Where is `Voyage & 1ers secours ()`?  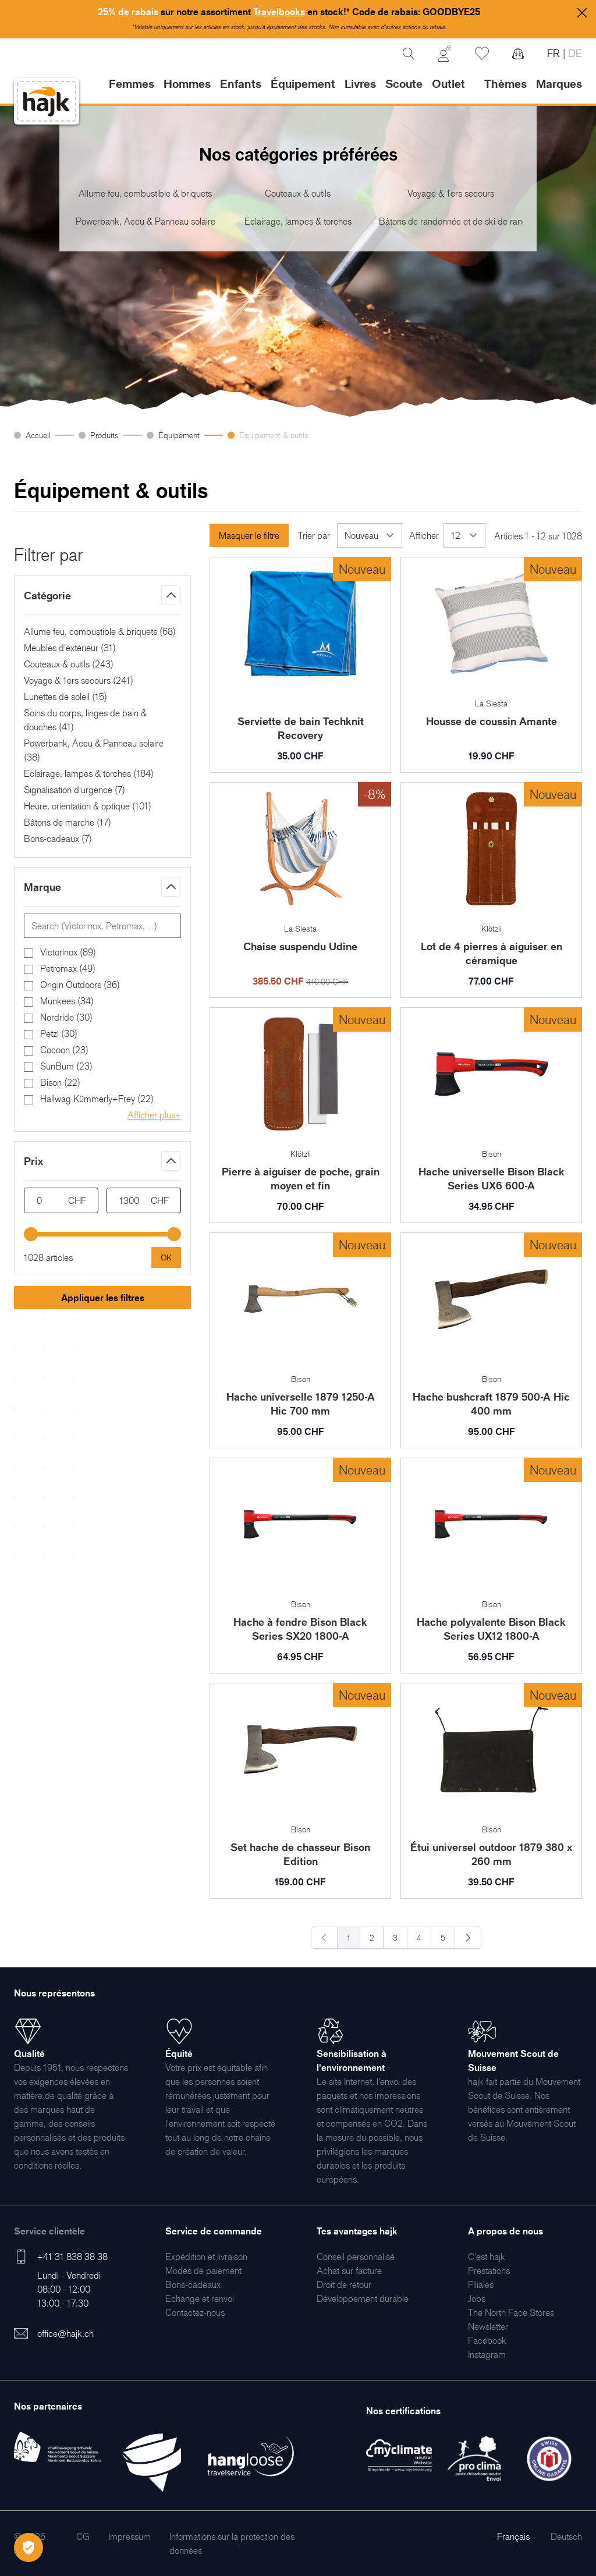
Voyage & 1ers secours () is located at coordinates (78, 680).